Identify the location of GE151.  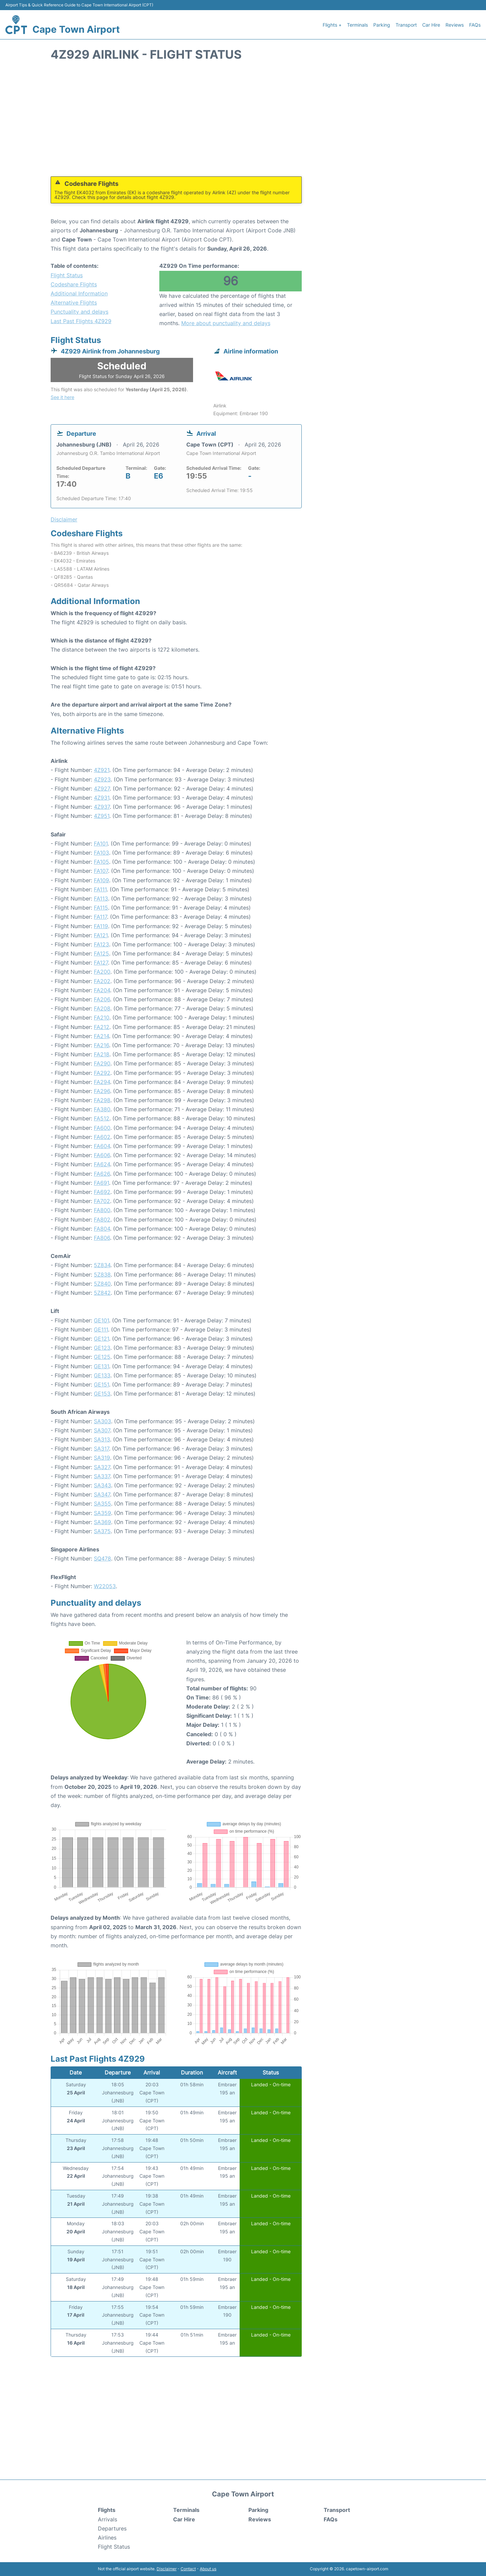
(101, 1384).